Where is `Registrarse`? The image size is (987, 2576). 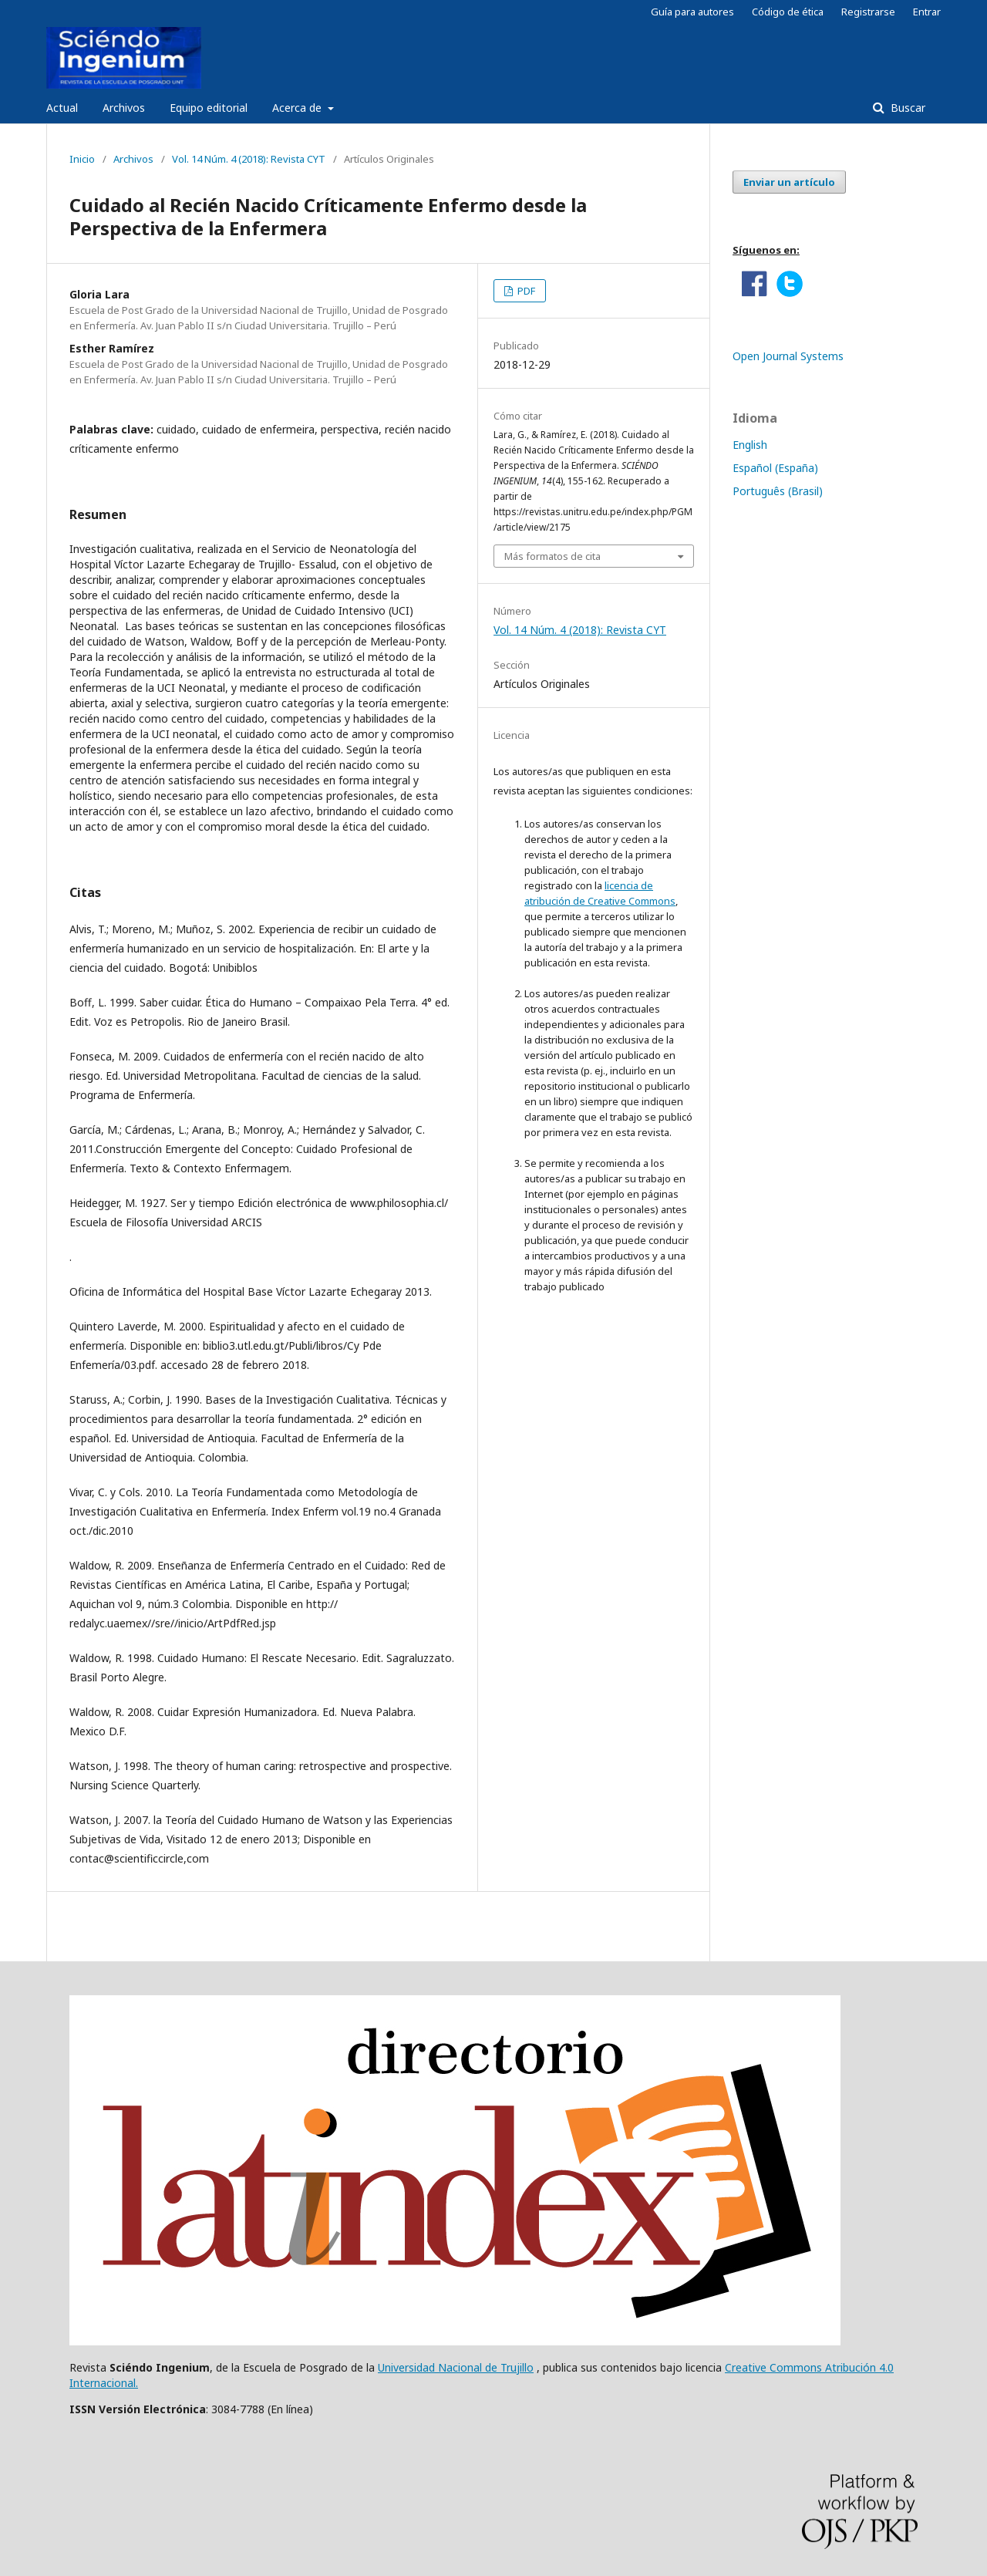
Registrarse is located at coordinates (868, 12).